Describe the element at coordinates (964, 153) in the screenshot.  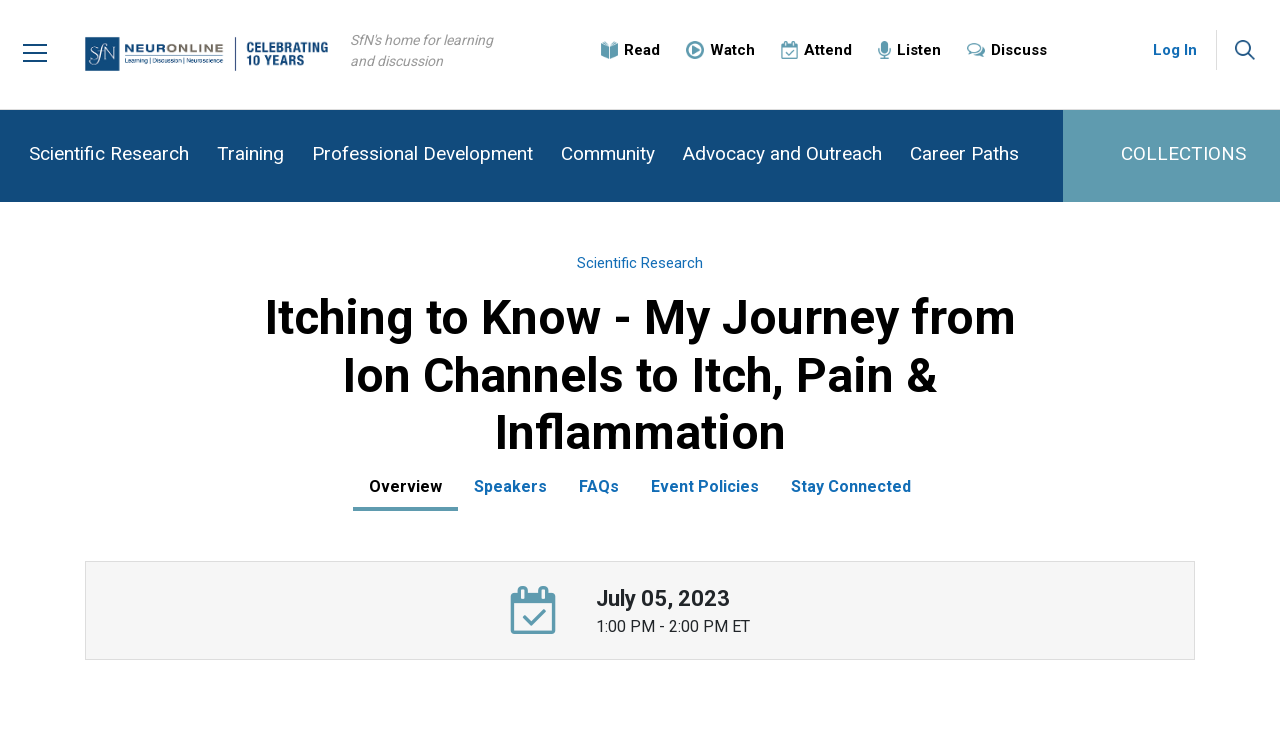
I see `Career Paths` at that location.